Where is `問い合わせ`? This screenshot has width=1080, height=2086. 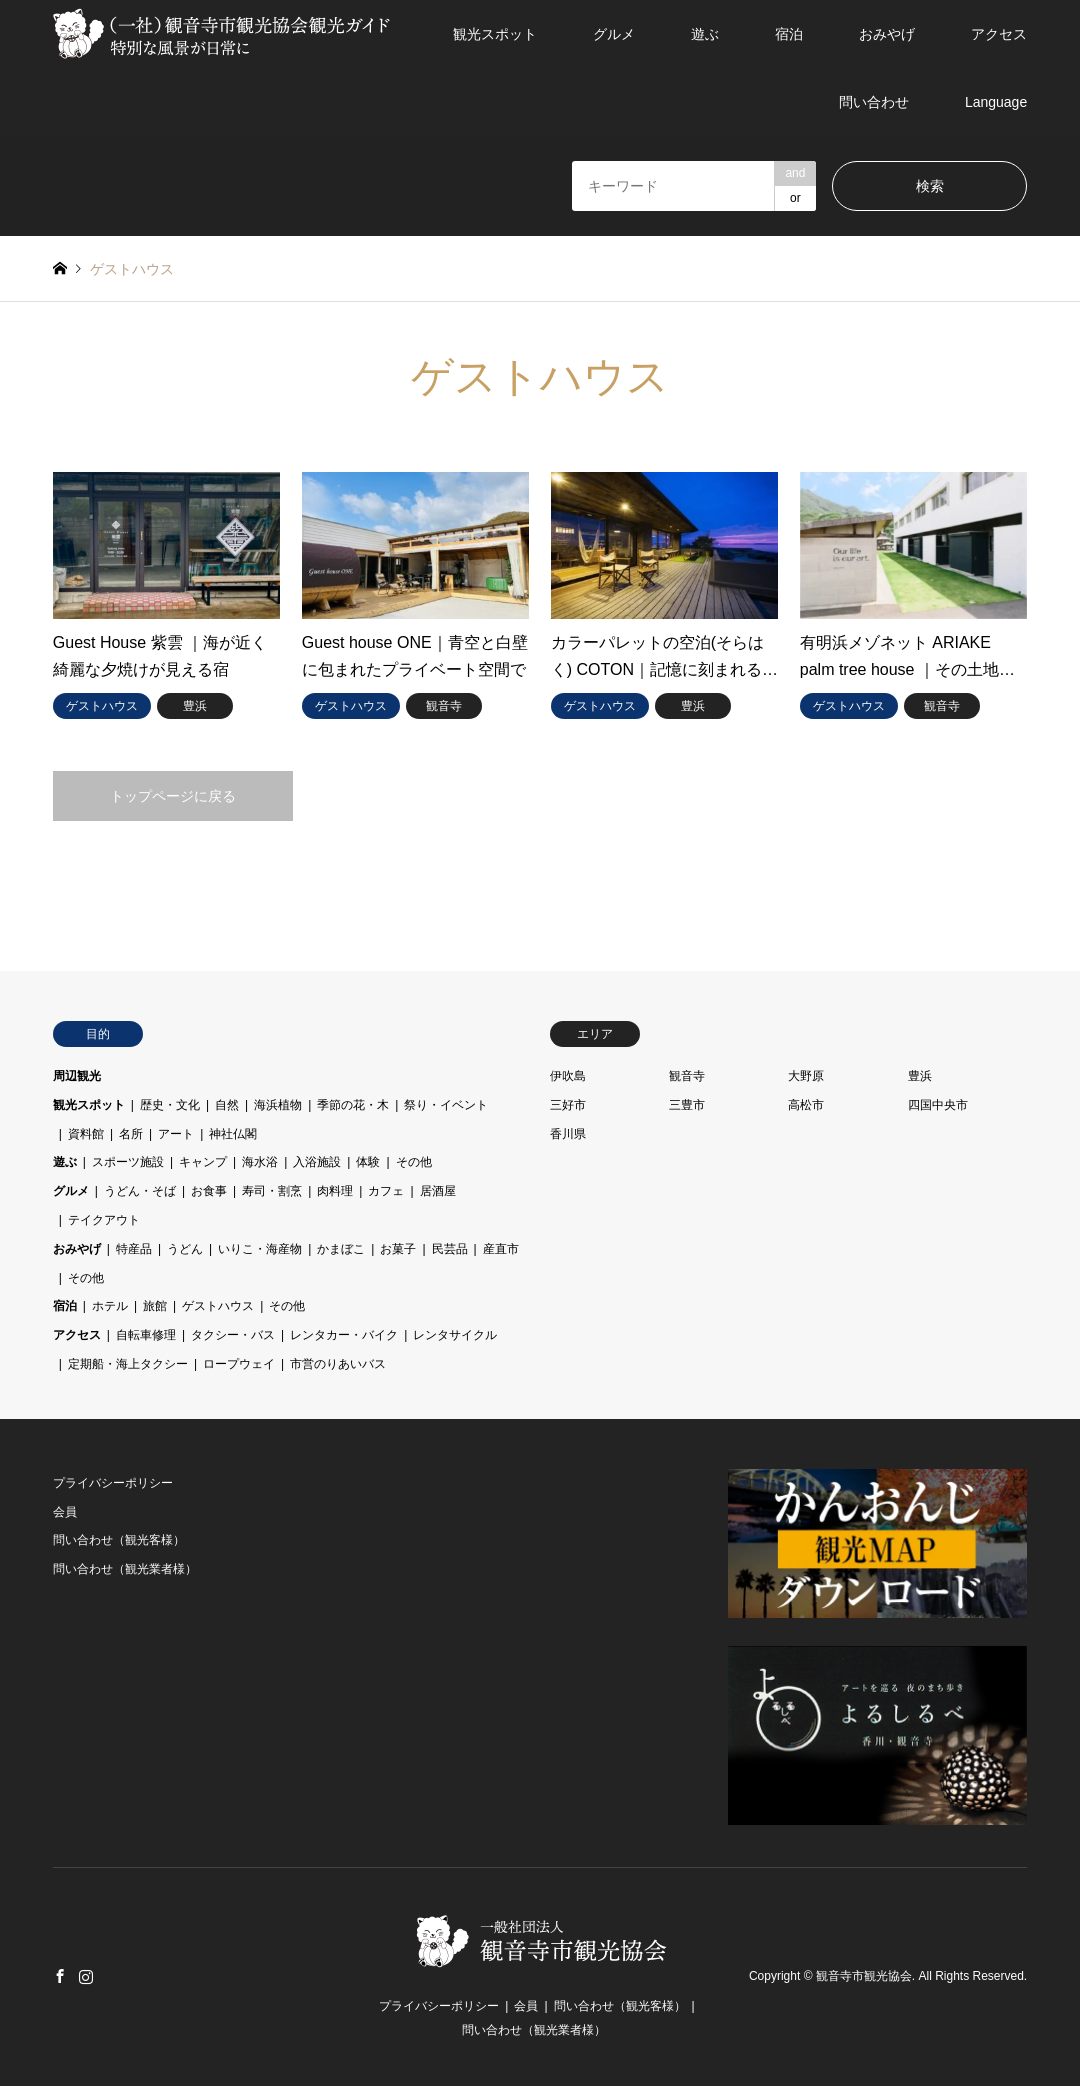 問い合わせ is located at coordinates (874, 102).